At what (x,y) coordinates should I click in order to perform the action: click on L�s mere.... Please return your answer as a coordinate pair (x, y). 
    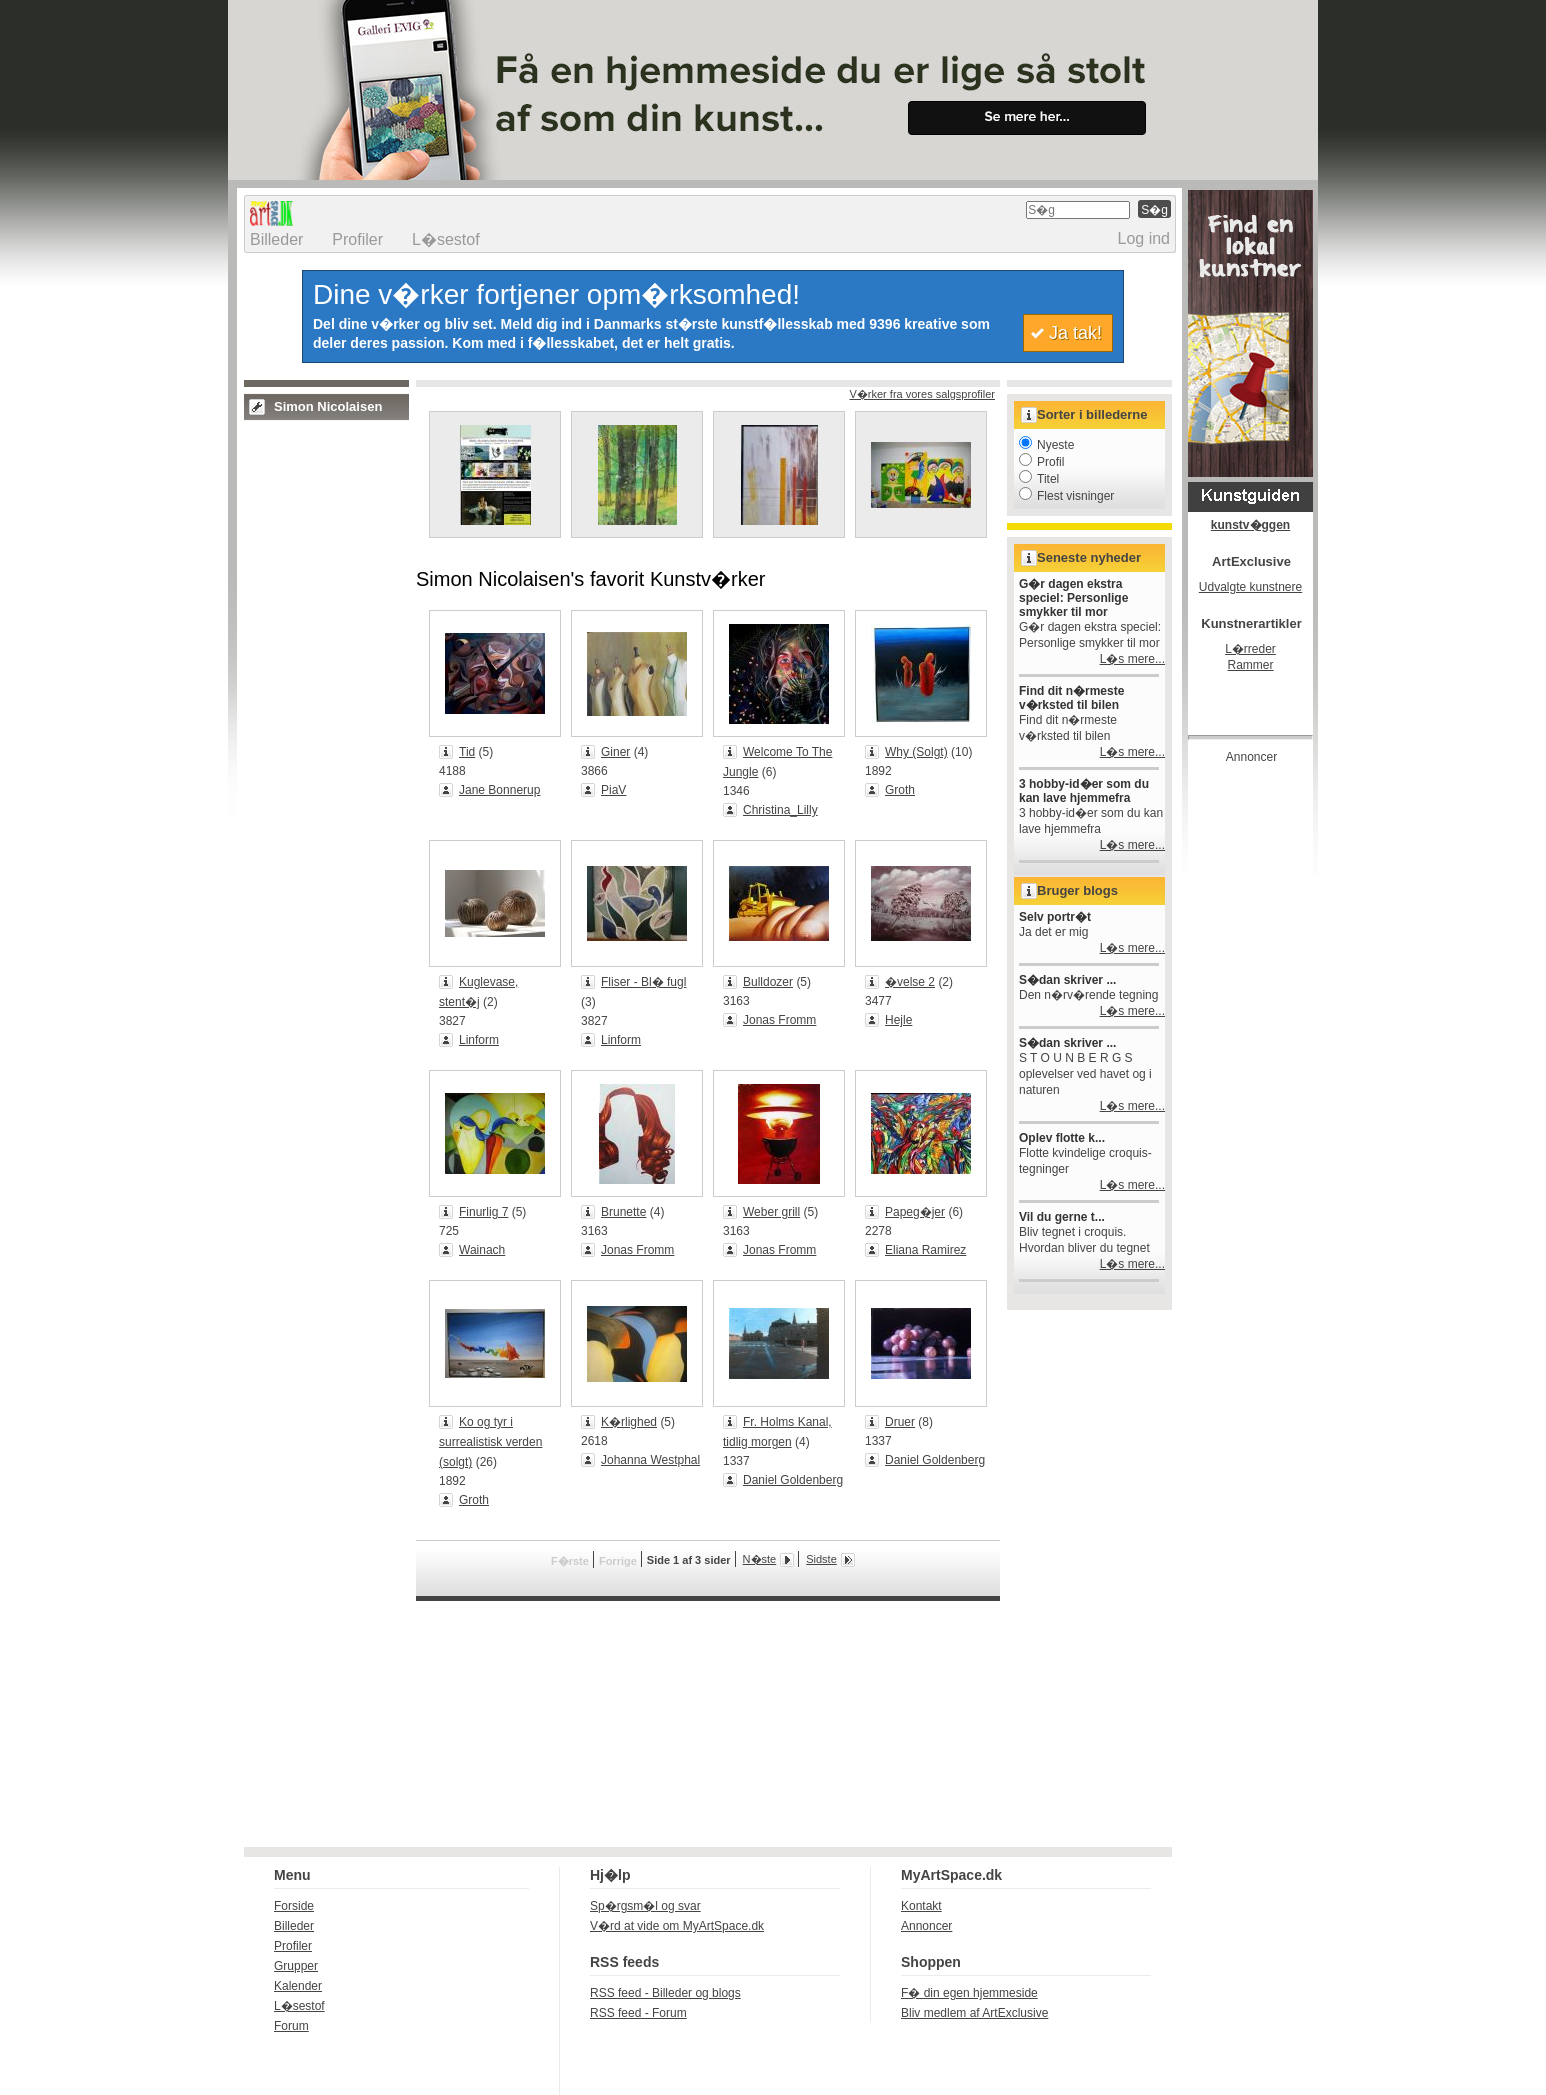
    Looking at the image, I should click on (1132, 659).